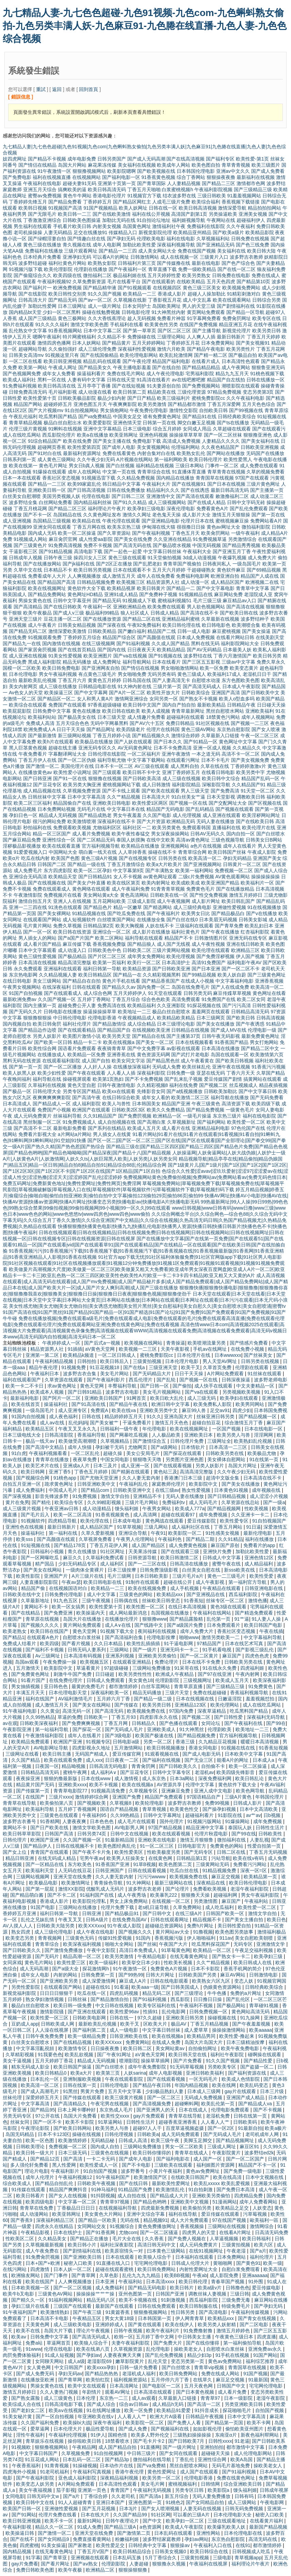 The image size is (291, 2576). Describe the element at coordinates (26, 1987) in the screenshot. I see `另类性爱影院` at that location.